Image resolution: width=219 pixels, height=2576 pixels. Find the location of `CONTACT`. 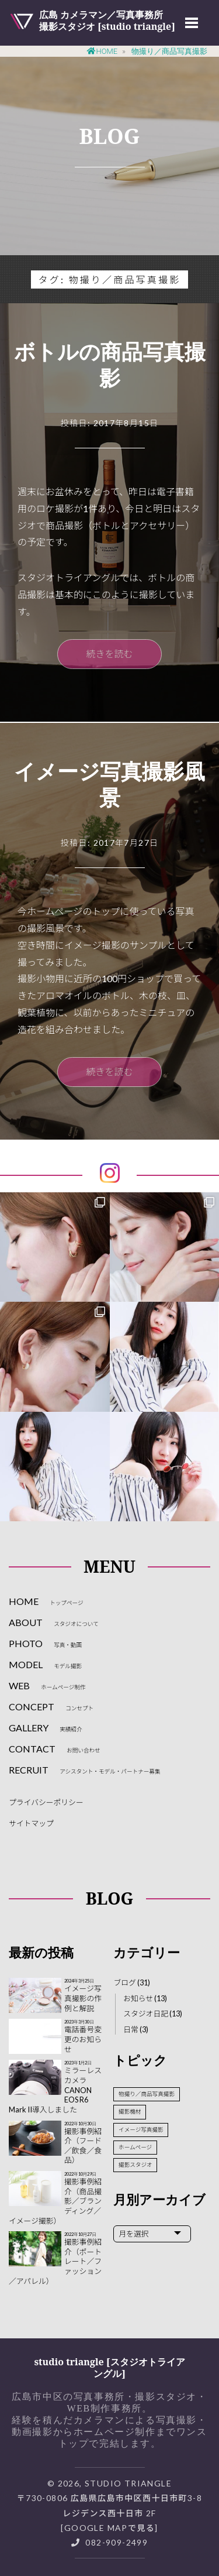

CONTACT is located at coordinates (54, 1748).